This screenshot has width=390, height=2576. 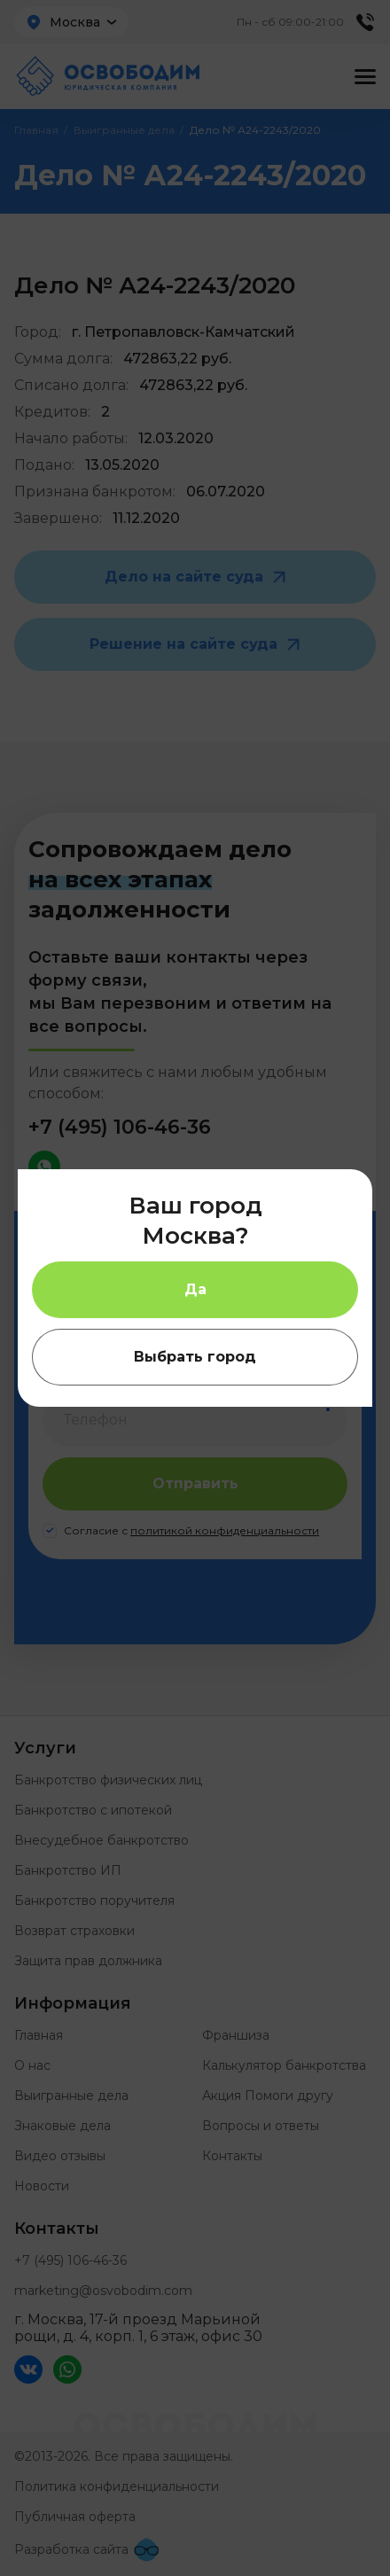 What do you see at coordinates (195, 1289) in the screenshot?
I see `Да` at bounding box center [195, 1289].